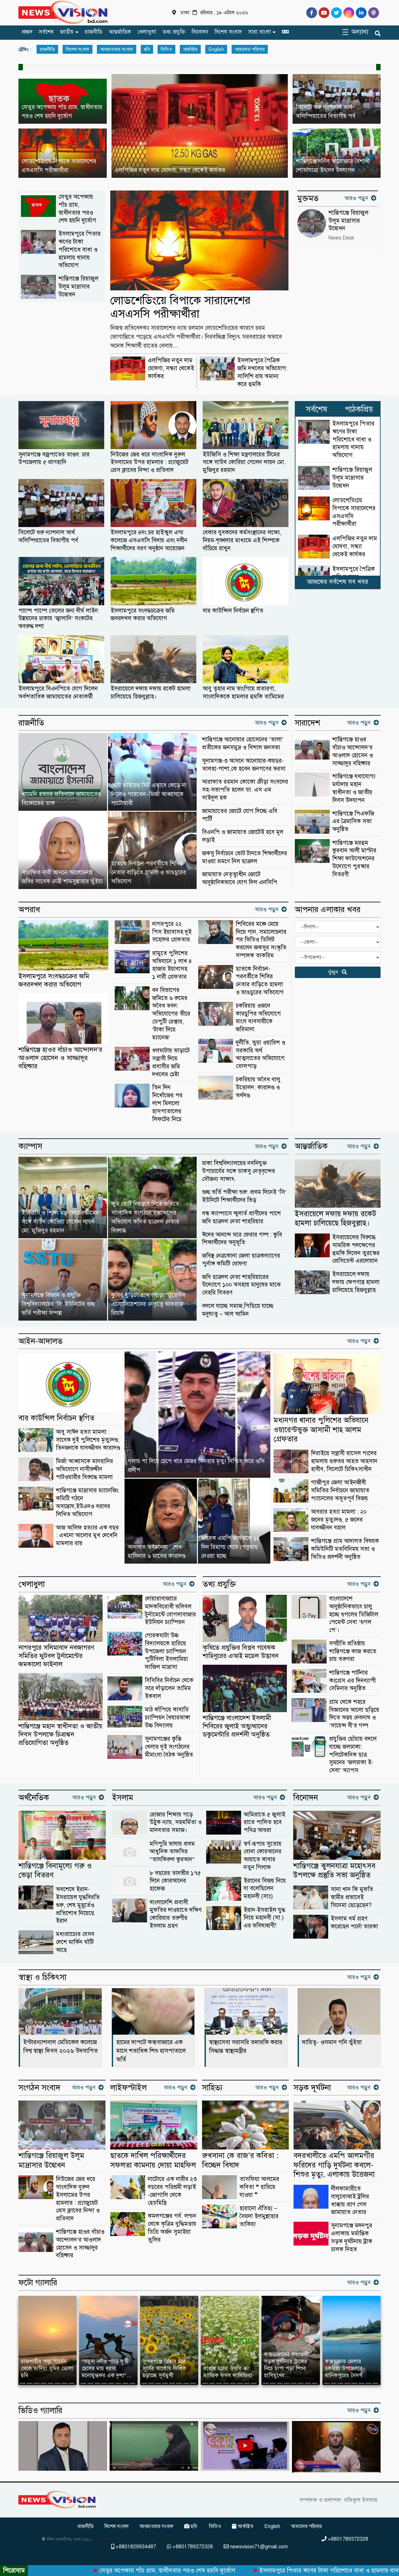 The height and width of the screenshot is (2576, 399). I want to click on প্রযুক্তির ছোঁয়ায় বদলে যাচ্ছে জলঢাকা: পলিটেকনিক ছাত্র সুমনের ‘জলঢাকা ই-সেবা’ অ্যাপস, so click(353, 1754).